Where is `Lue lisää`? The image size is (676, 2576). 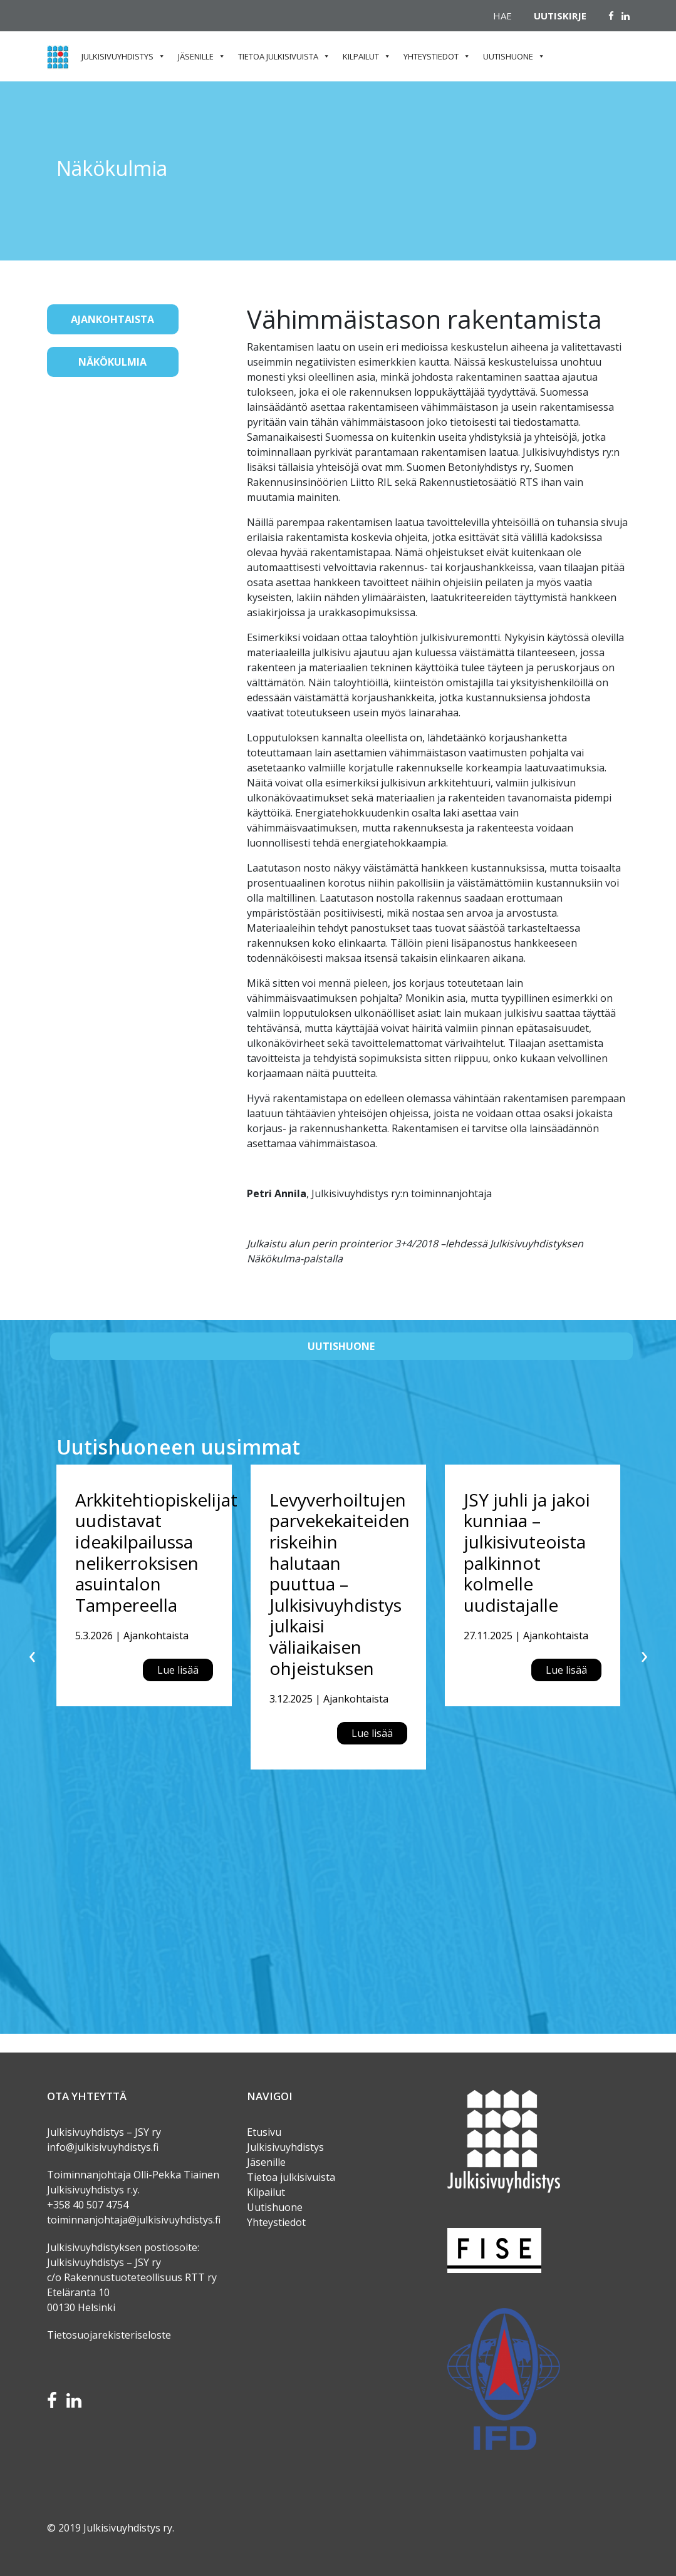
Lue lisää is located at coordinates (178, 1670).